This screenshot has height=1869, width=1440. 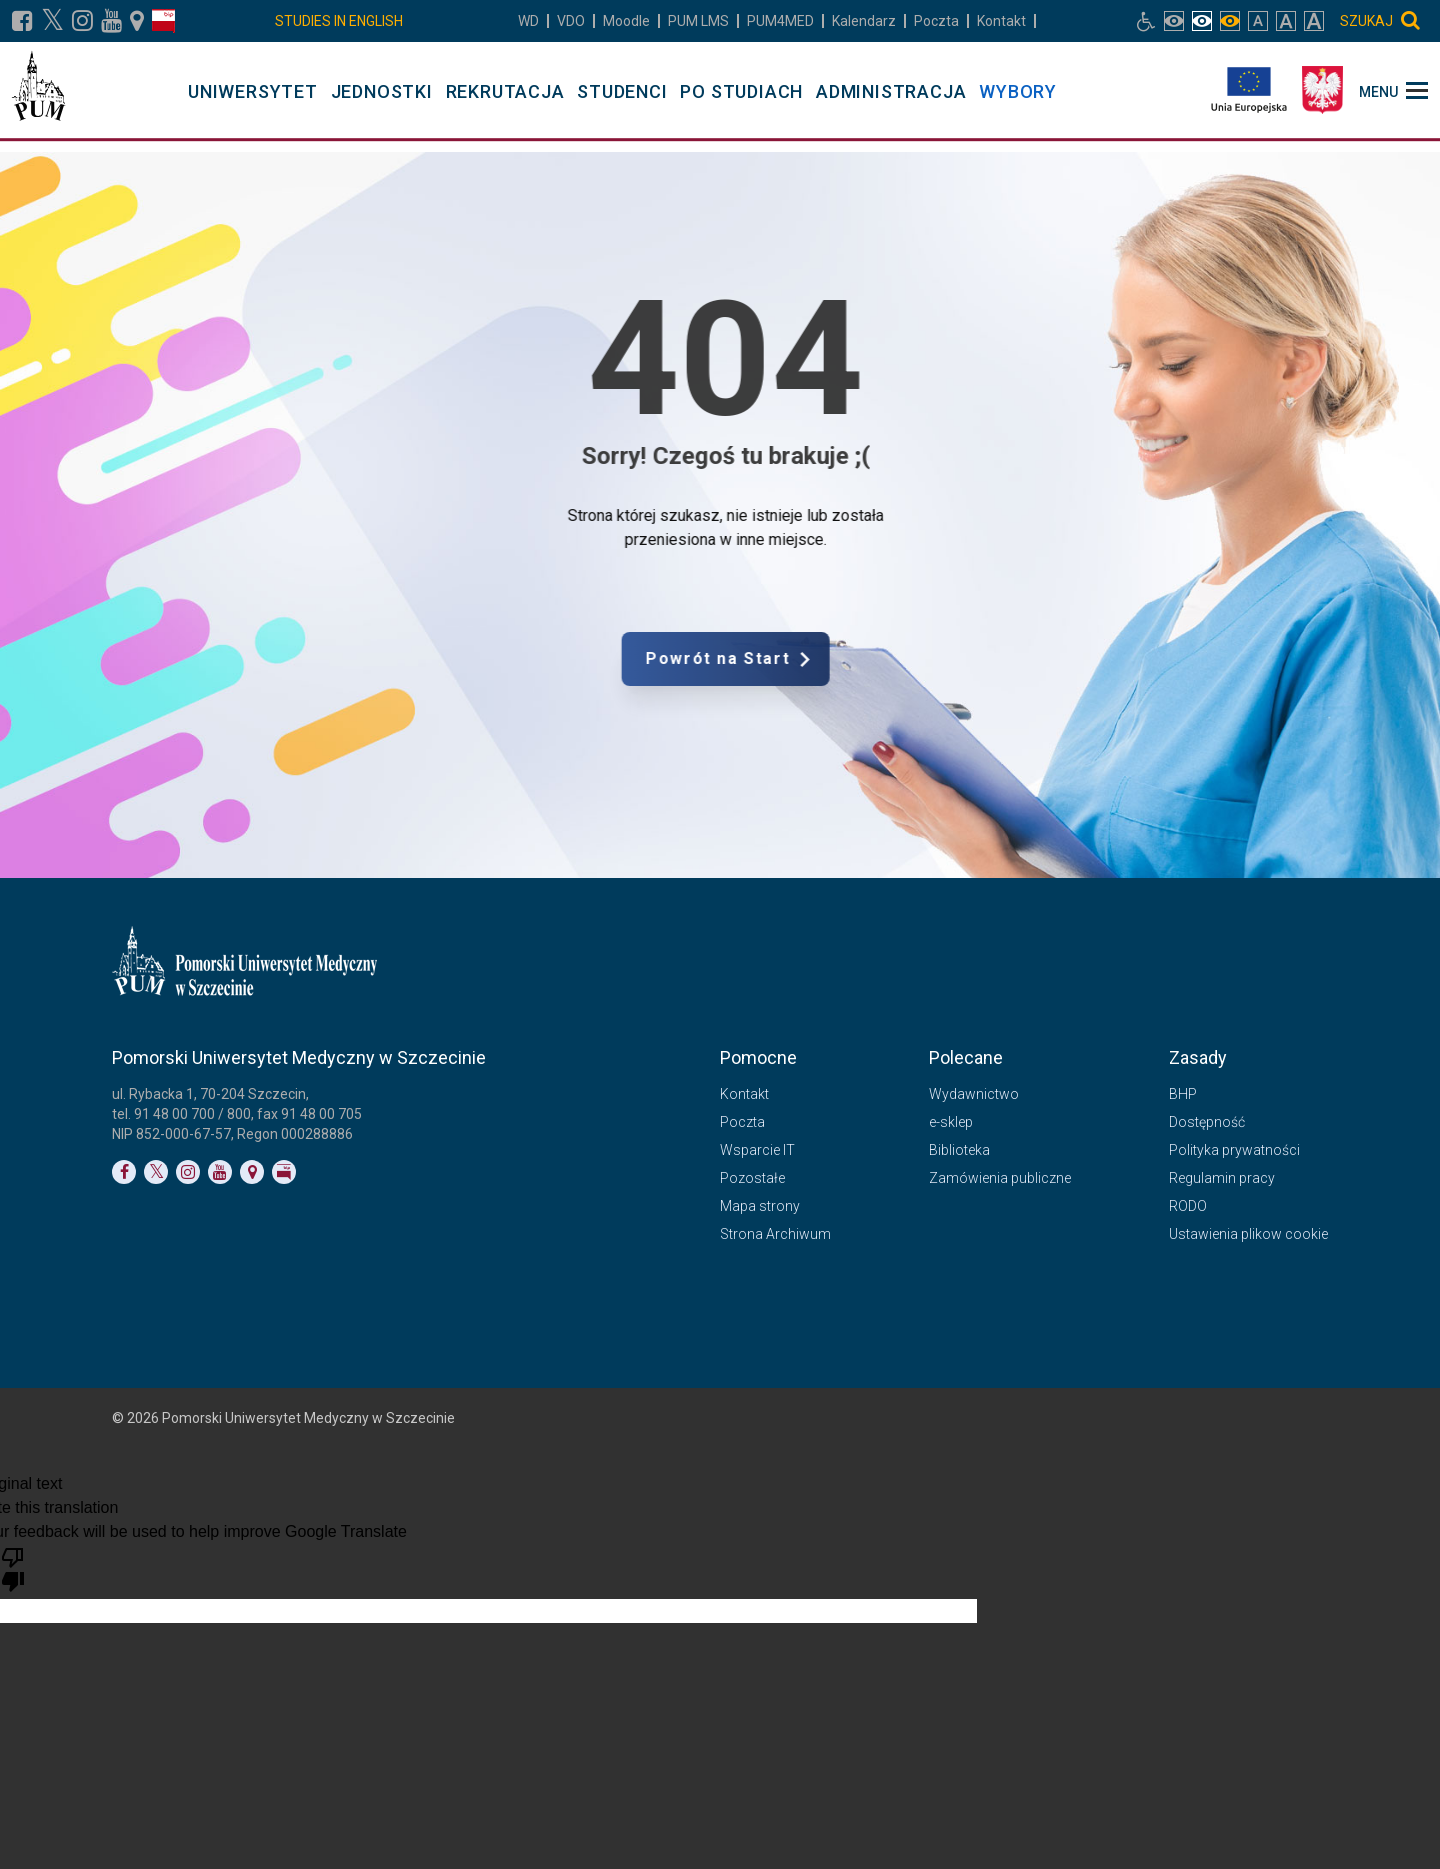 I want to click on JEDNOSTKI, so click(x=382, y=91).